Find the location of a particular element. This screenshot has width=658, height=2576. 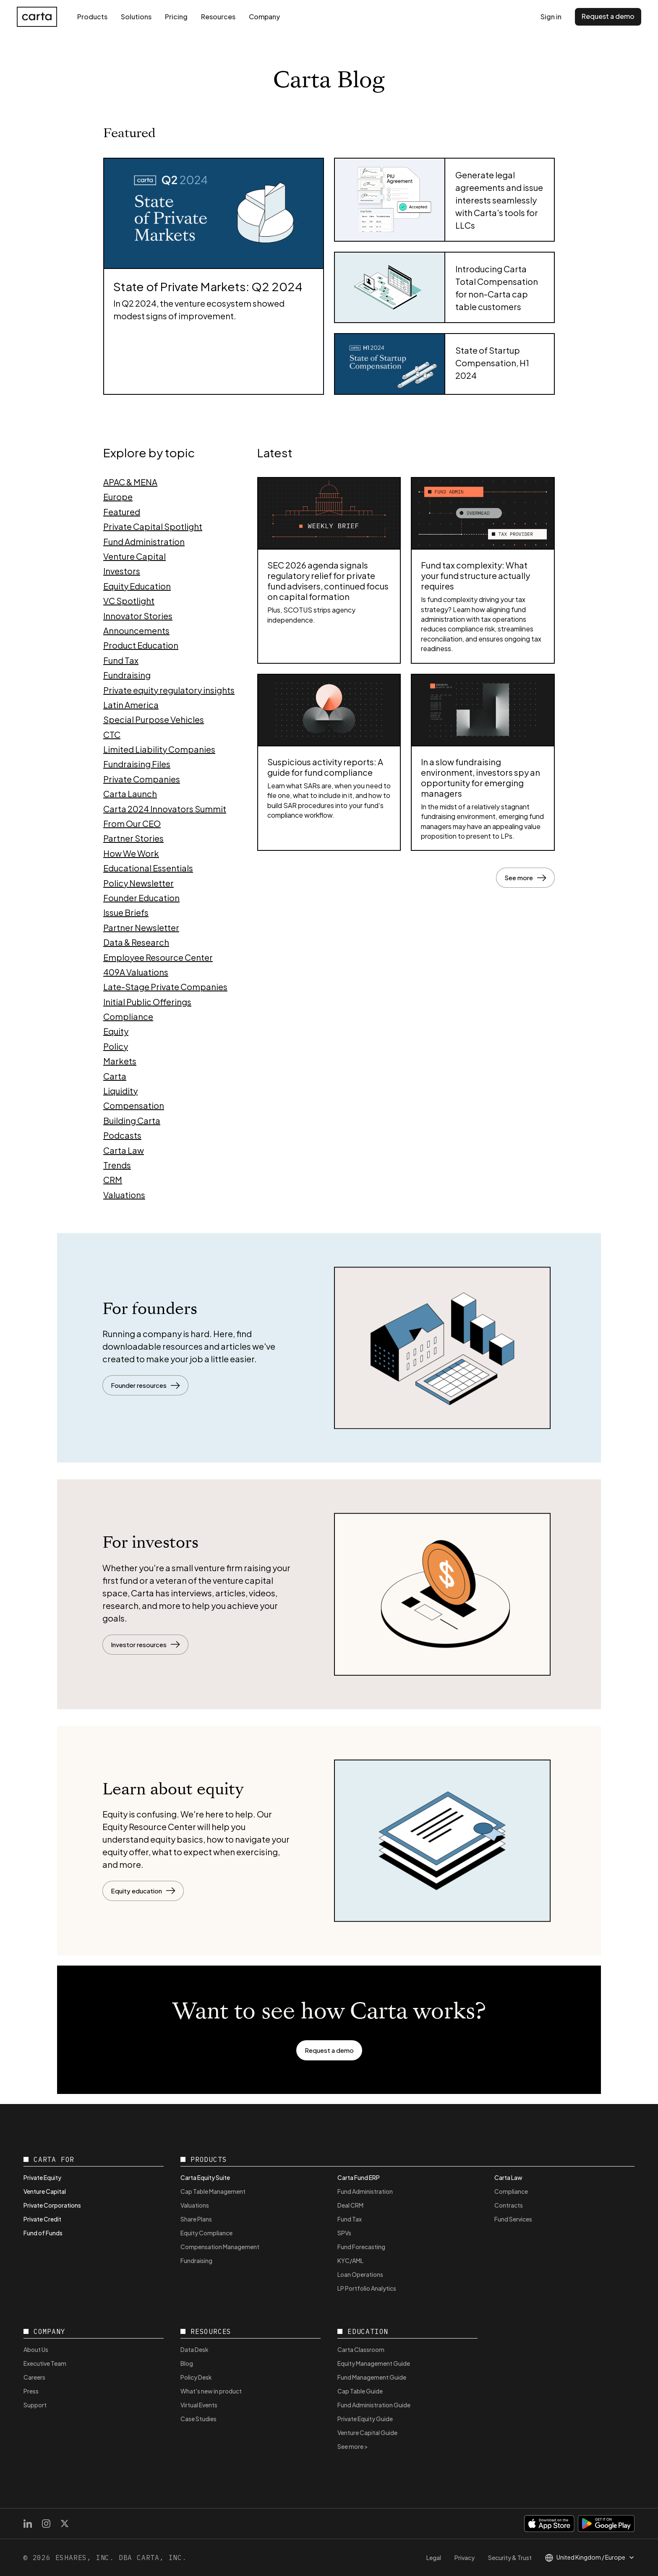

APAC & MENA is located at coordinates (130, 482).